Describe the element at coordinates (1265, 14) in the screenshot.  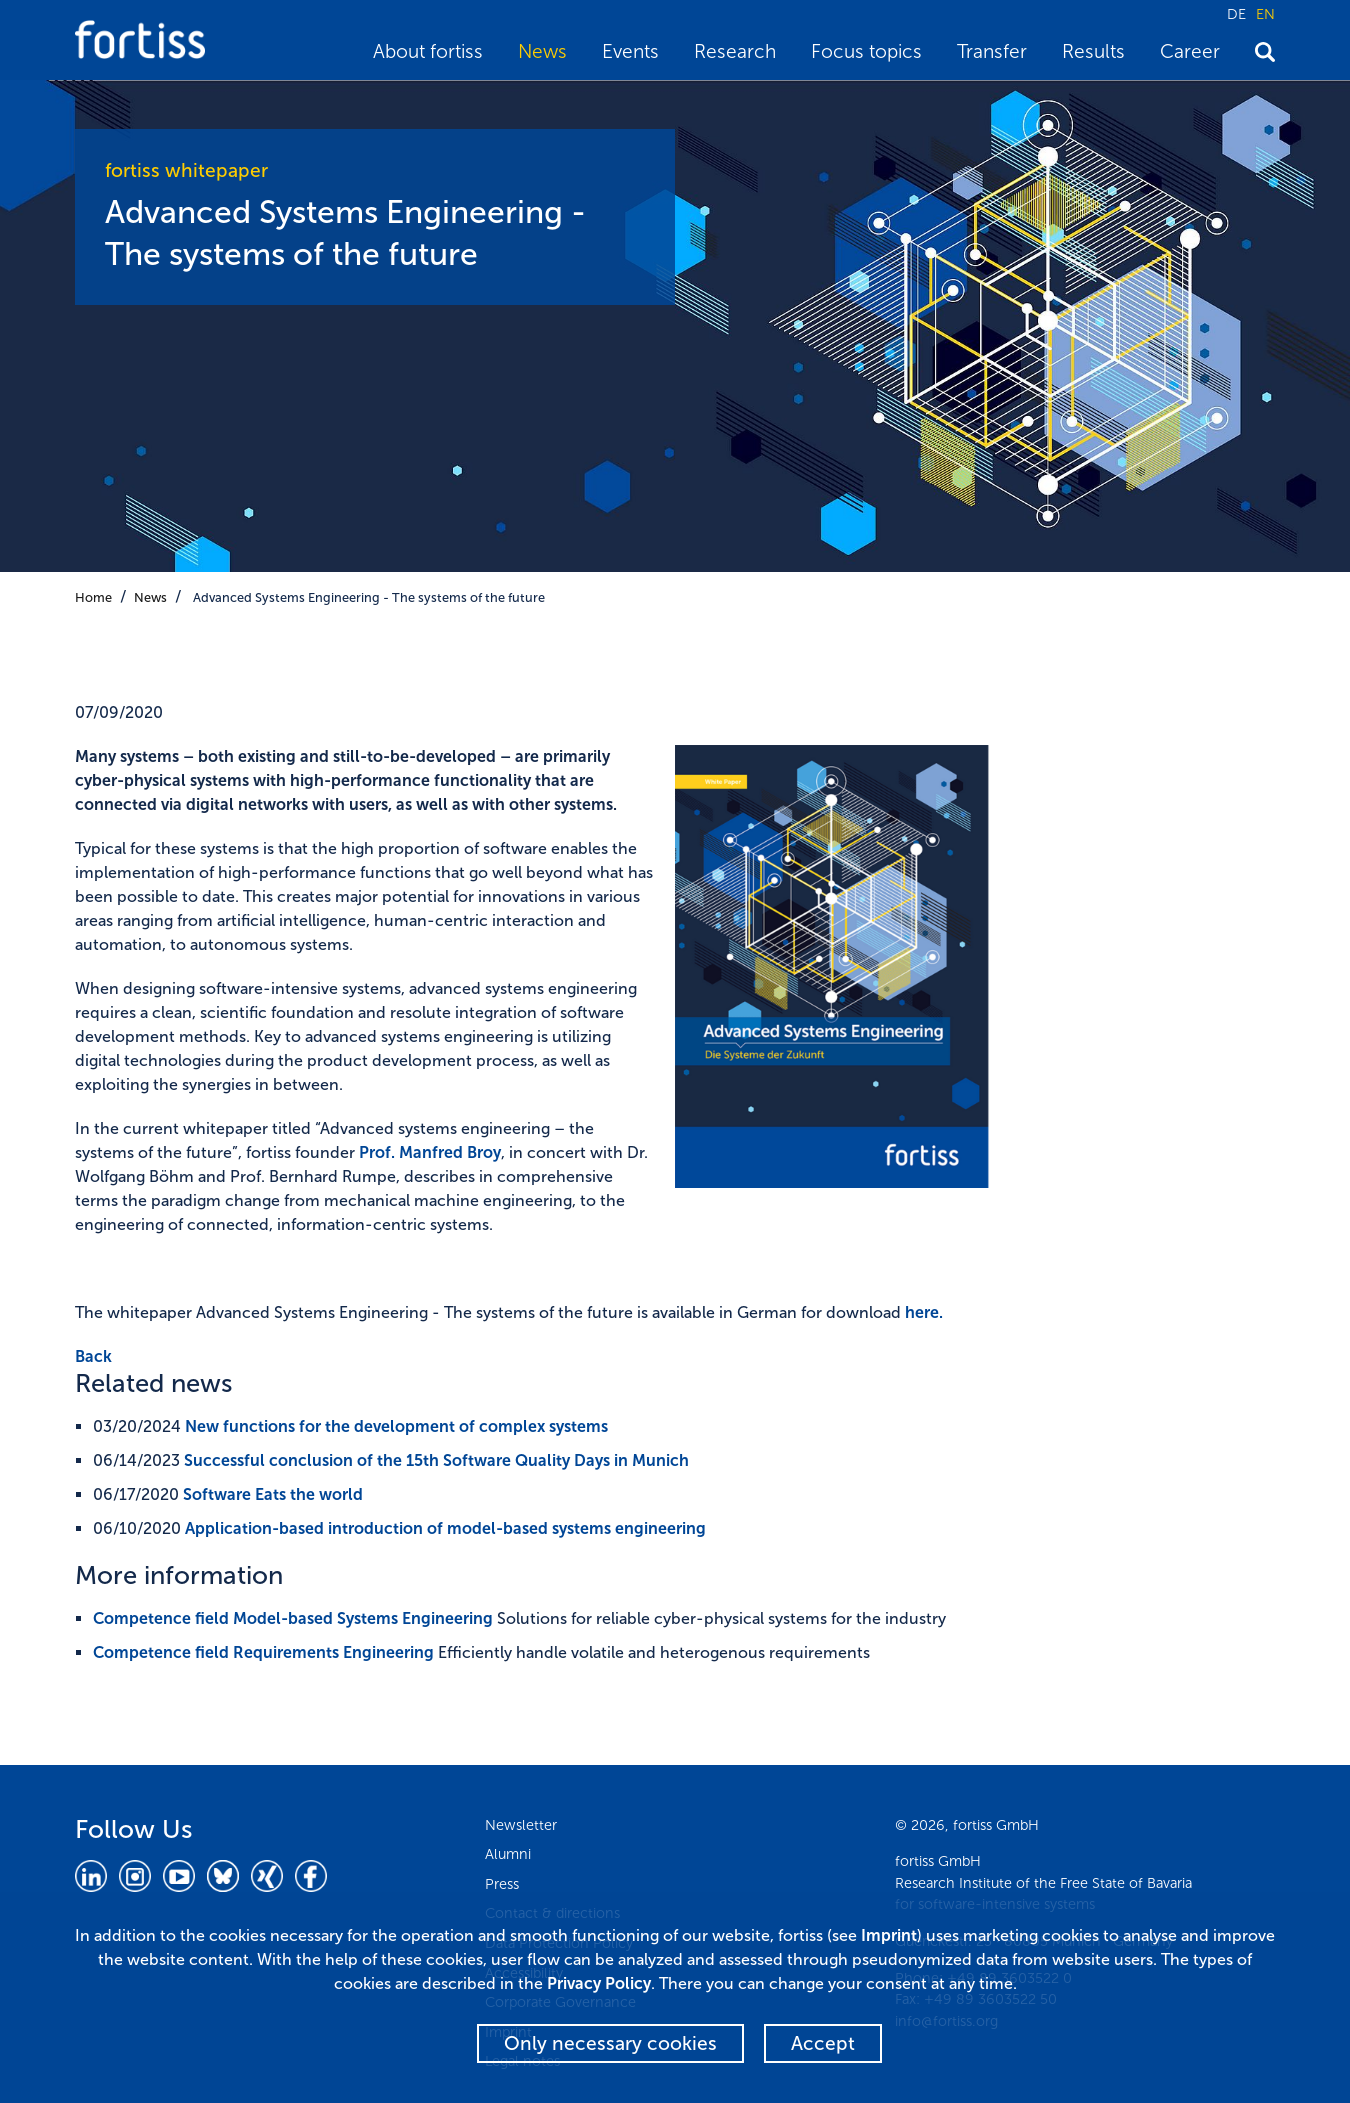
I see `EN` at that location.